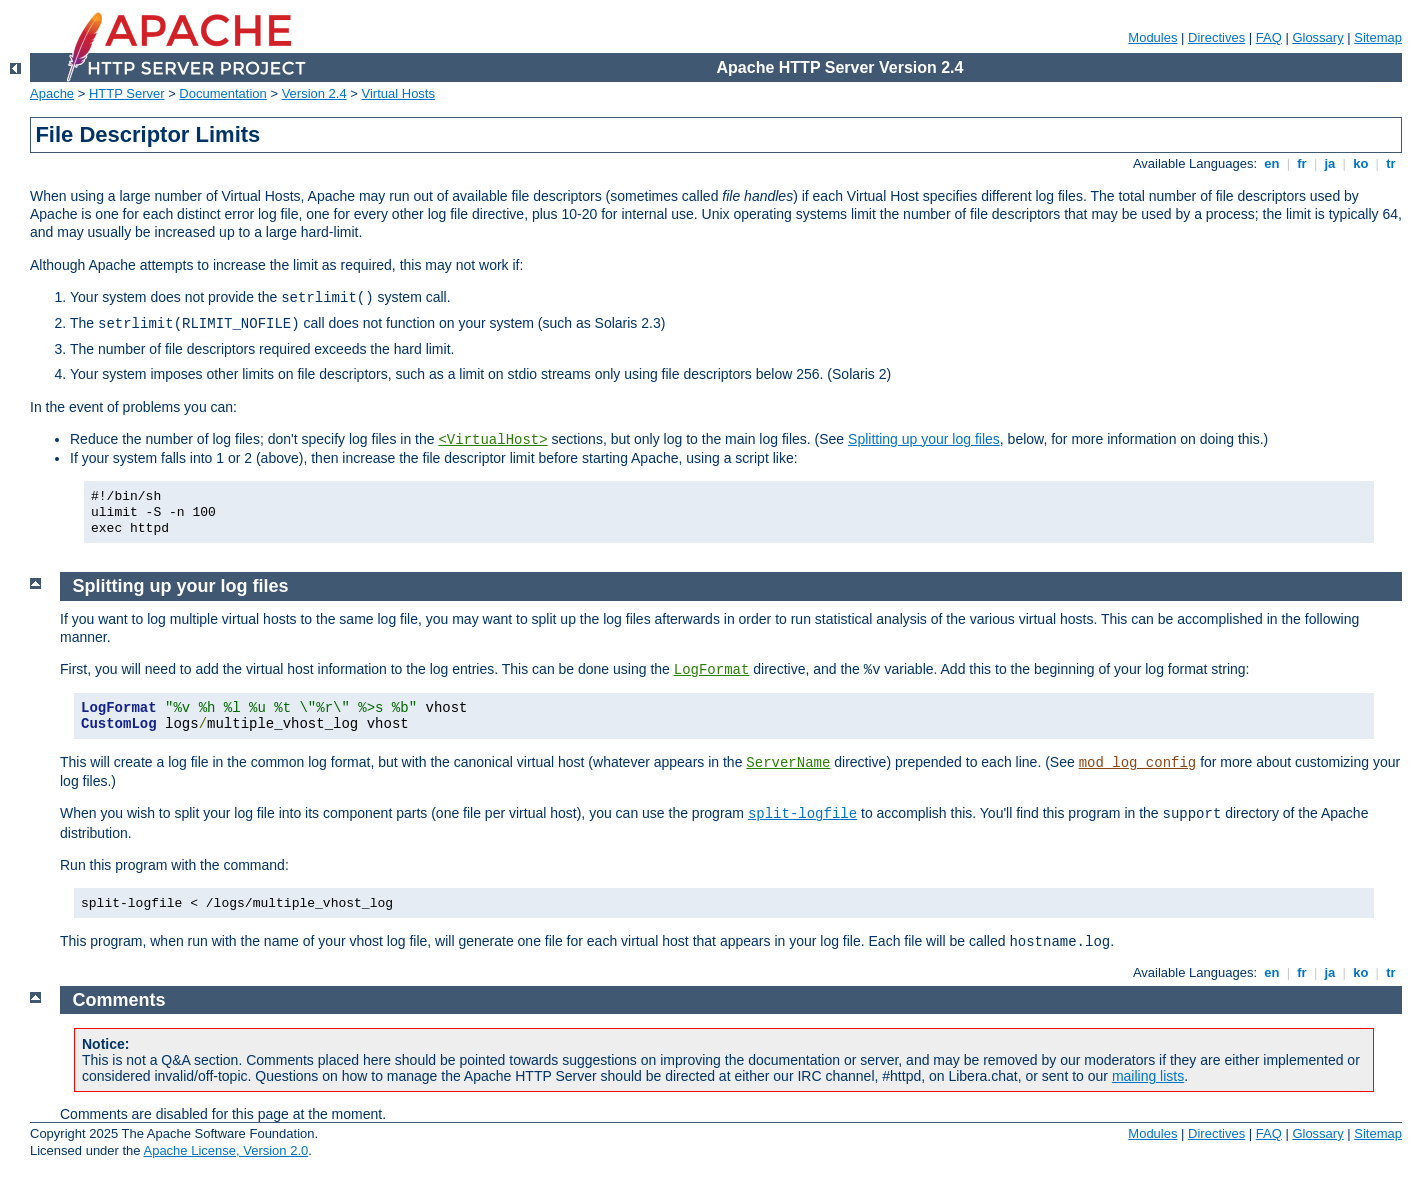 The width and height of the screenshot is (1416, 1186). What do you see at coordinates (1330, 163) in the screenshot?
I see `ja` at bounding box center [1330, 163].